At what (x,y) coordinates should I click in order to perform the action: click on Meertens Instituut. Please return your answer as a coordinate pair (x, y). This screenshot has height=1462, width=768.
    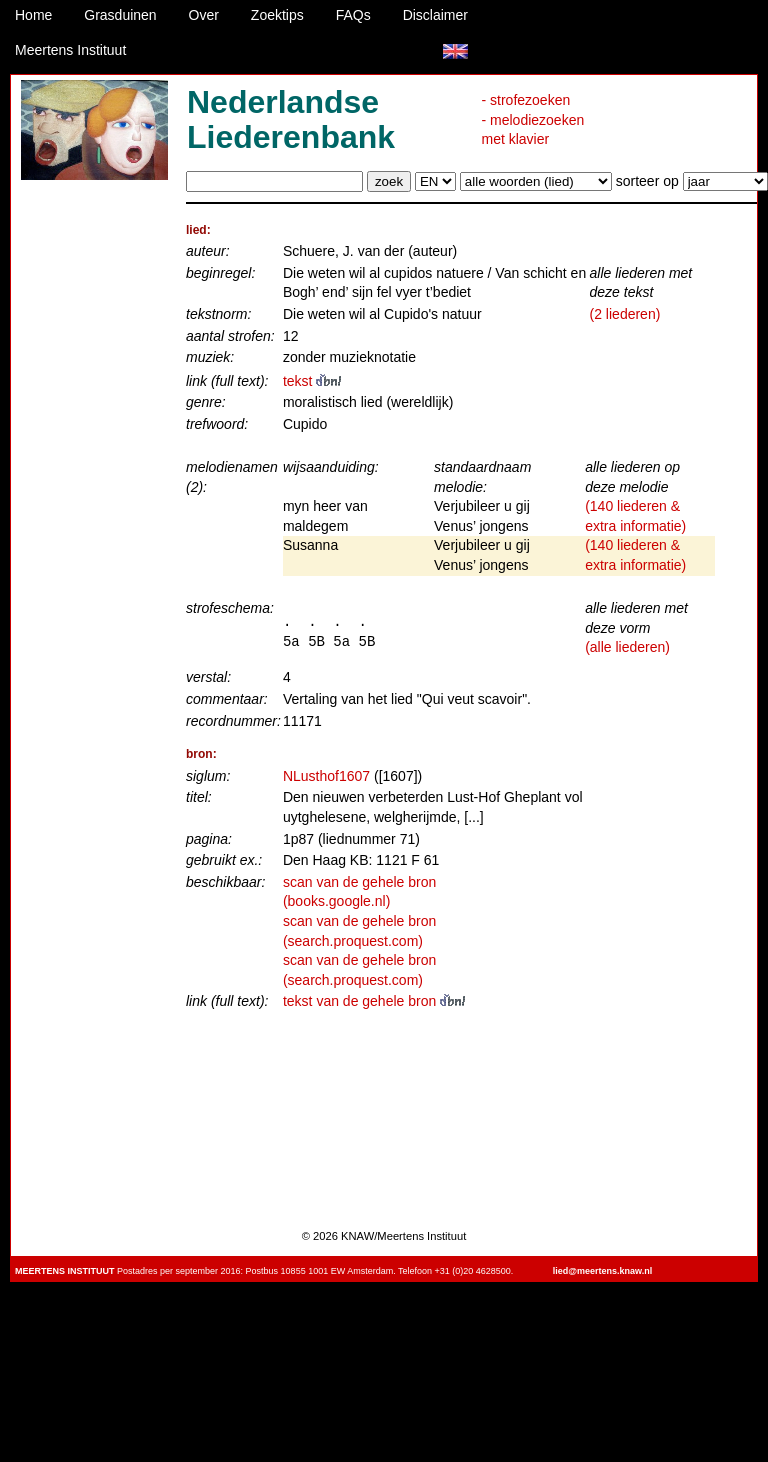
    Looking at the image, I should click on (70, 50).